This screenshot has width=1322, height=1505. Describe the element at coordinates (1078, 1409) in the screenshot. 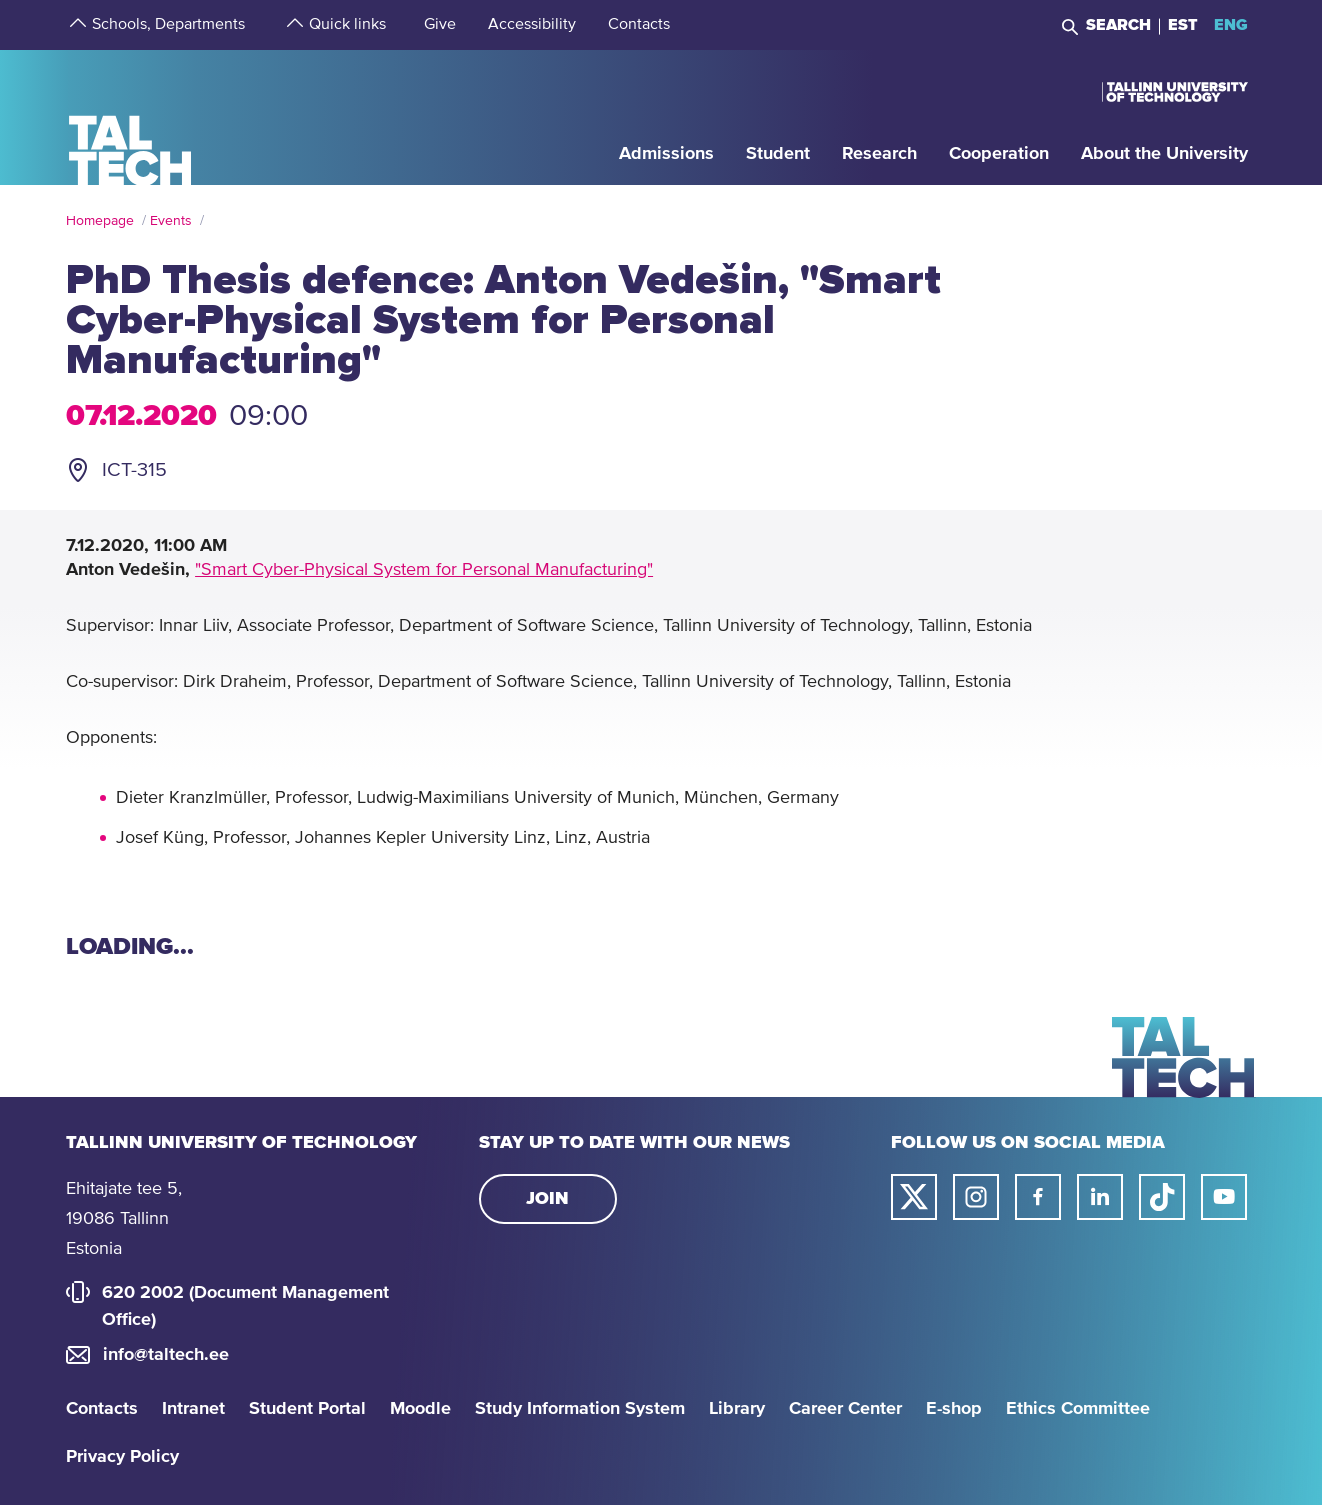

I see `Ethics Committee` at that location.